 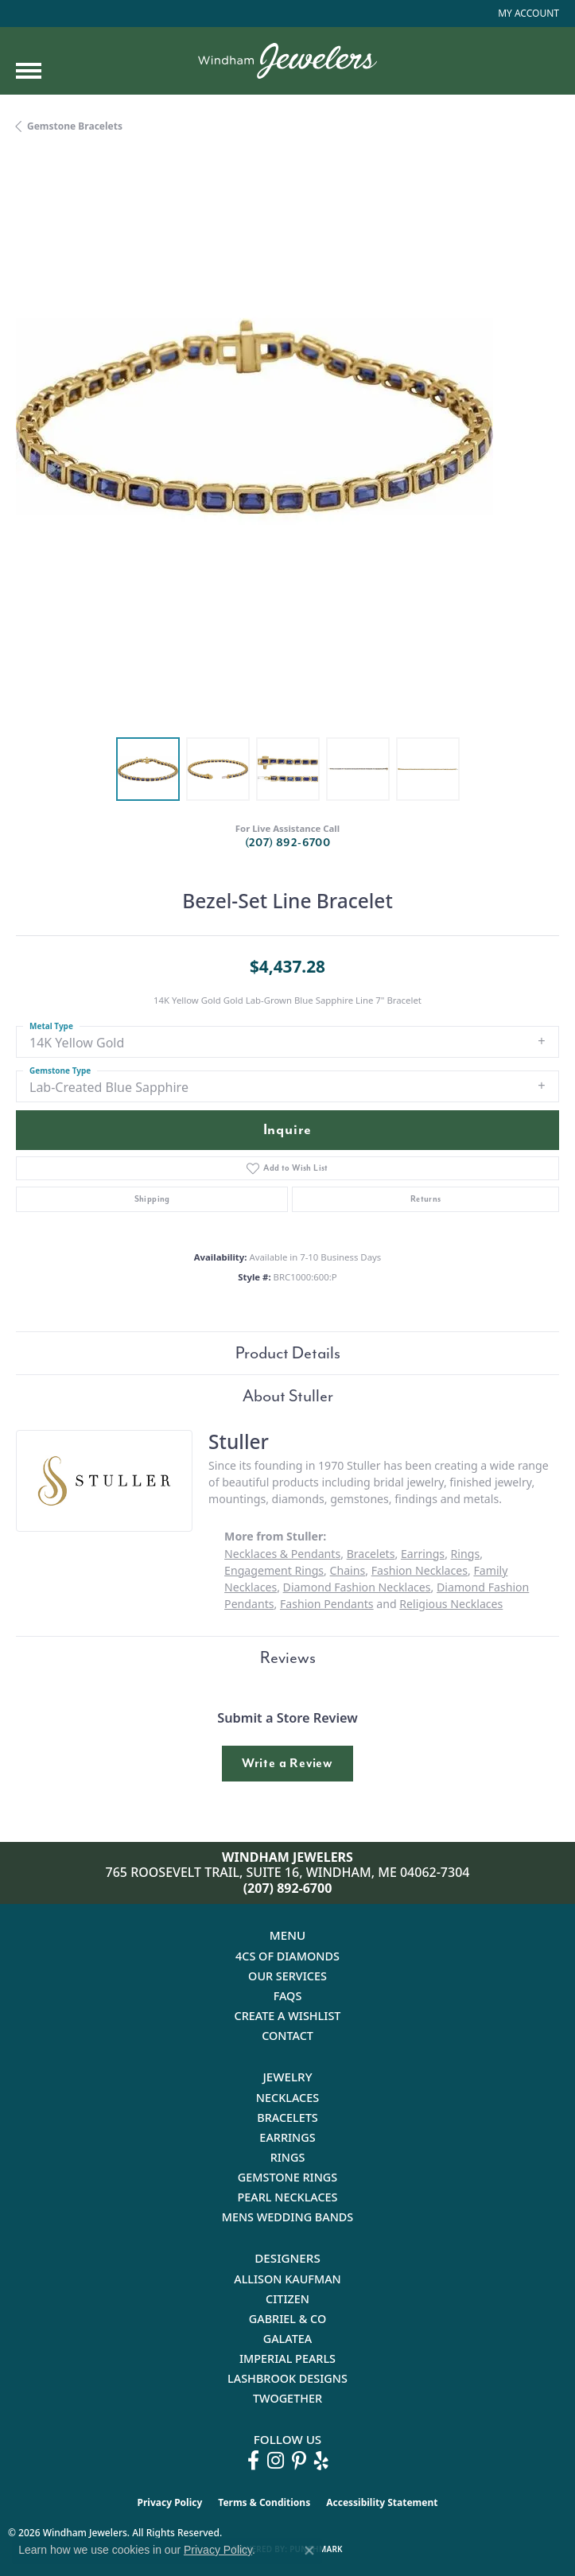 I want to click on Necklaces & Pendants, so click(x=282, y=1553).